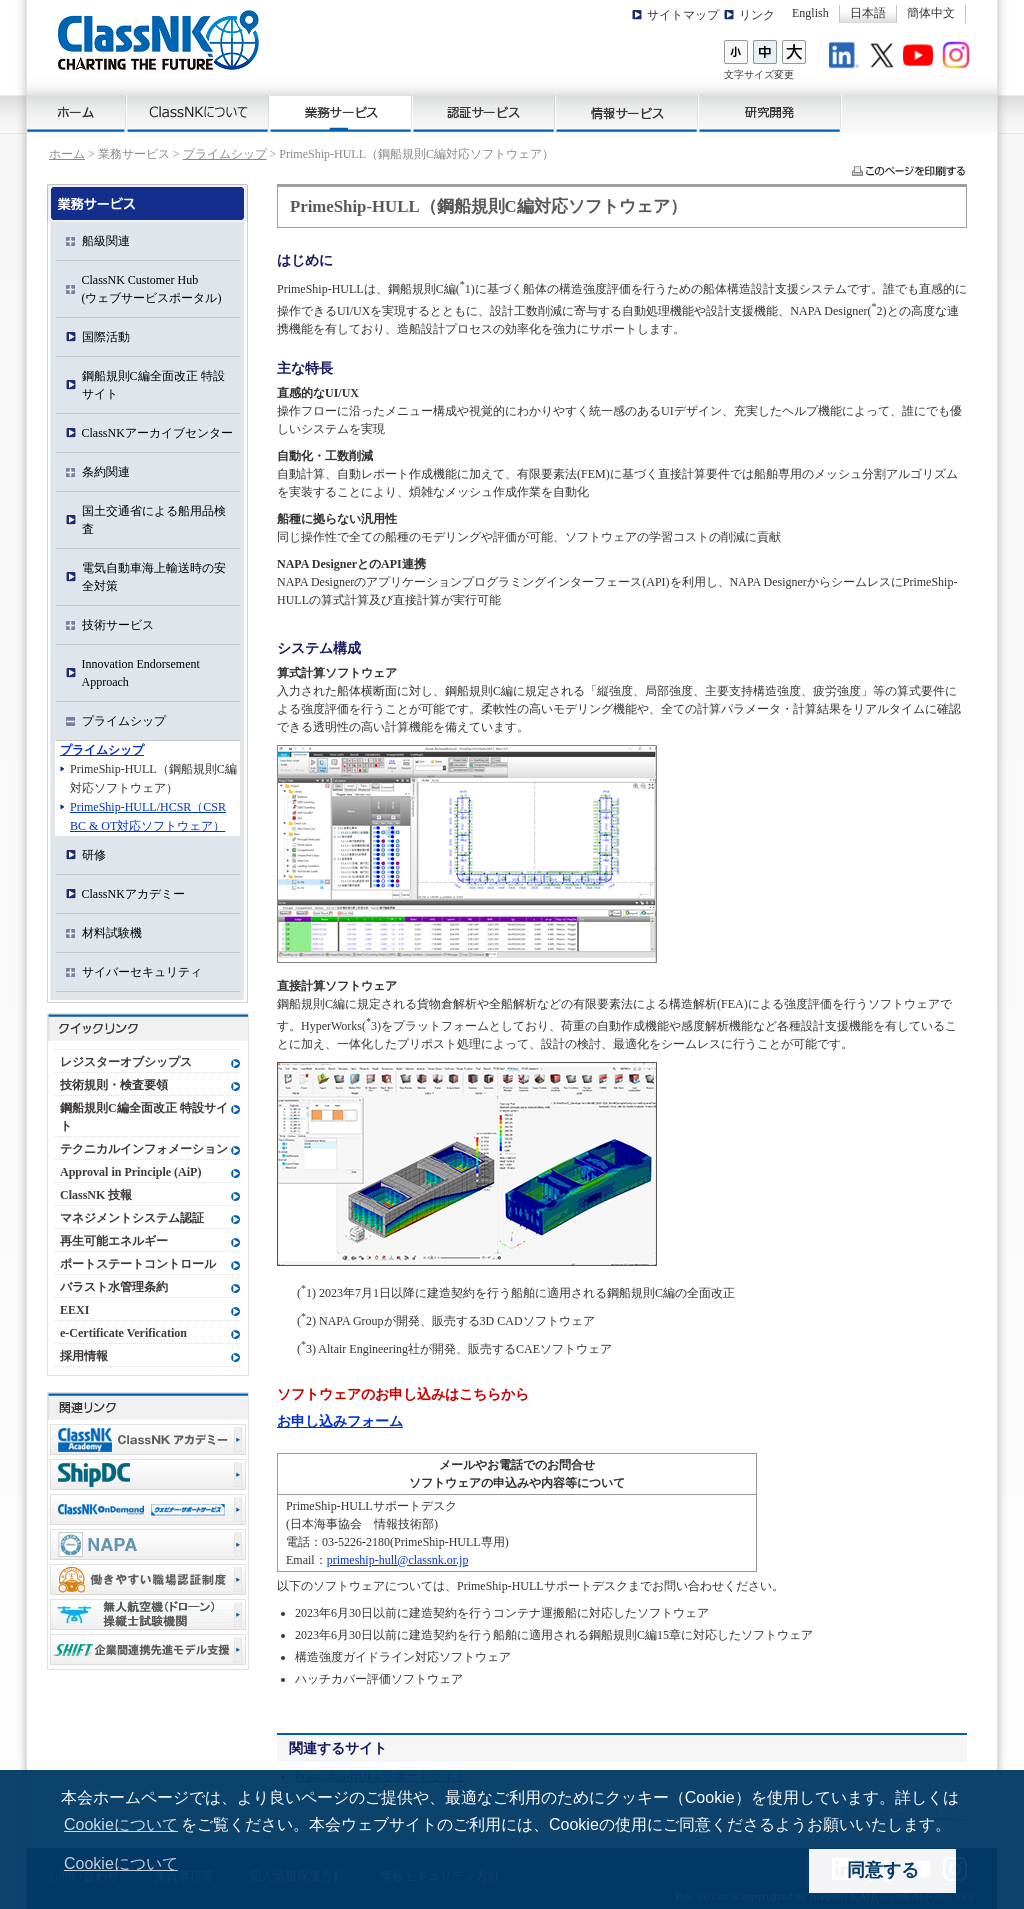 This screenshot has width=1024, height=1909. What do you see at coordinates (133, 894) in the screenshot?
I see `ClassNKアカデミー` at bounding box center [133, 894].